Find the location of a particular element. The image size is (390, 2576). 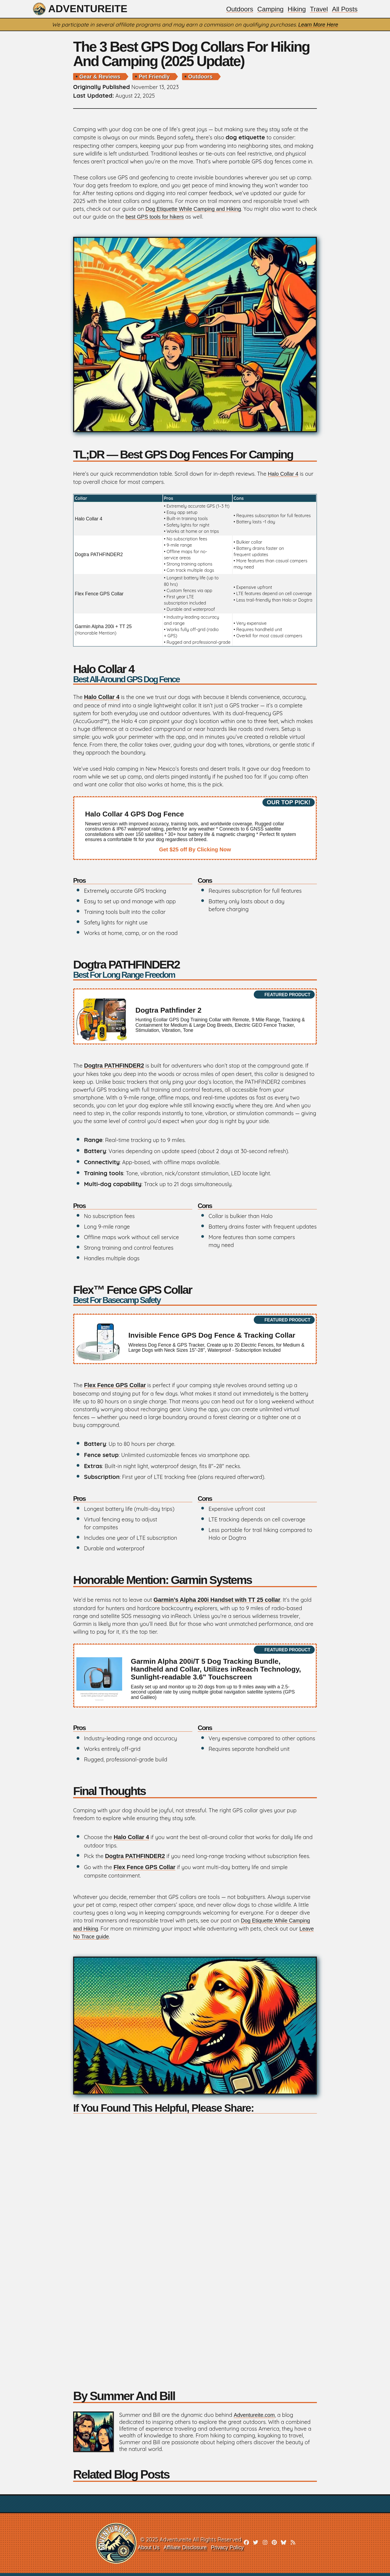

Final Thoughts is located at coordinates (111, 1793).